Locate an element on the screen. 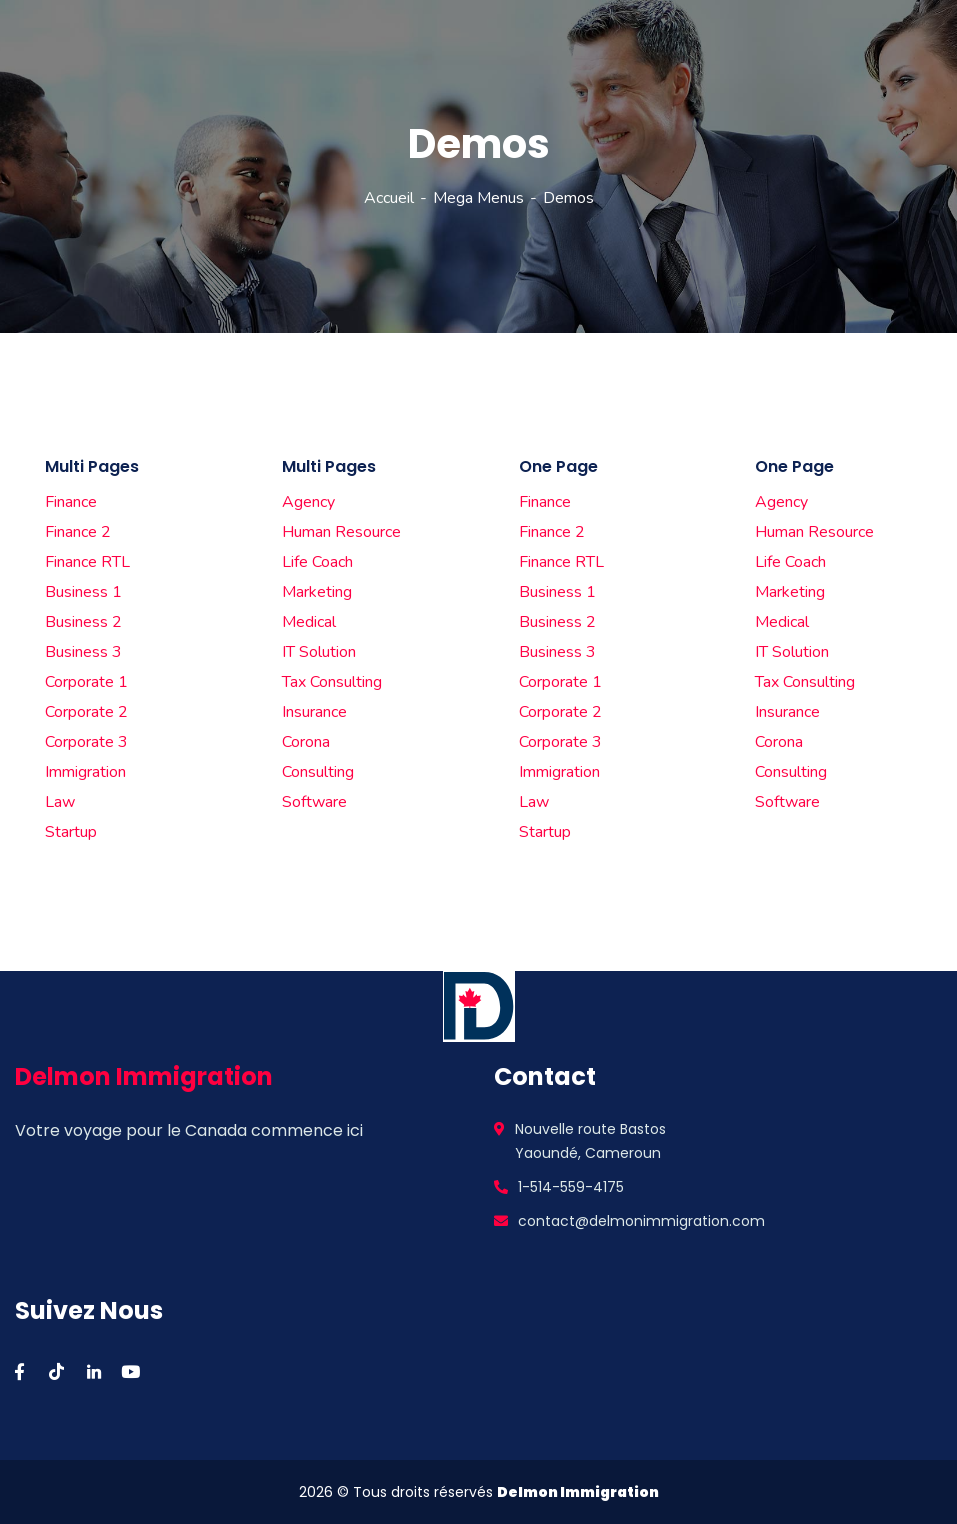 This screenshot has height=1524, width=957. Immigration is located at coordinates (85, 772).